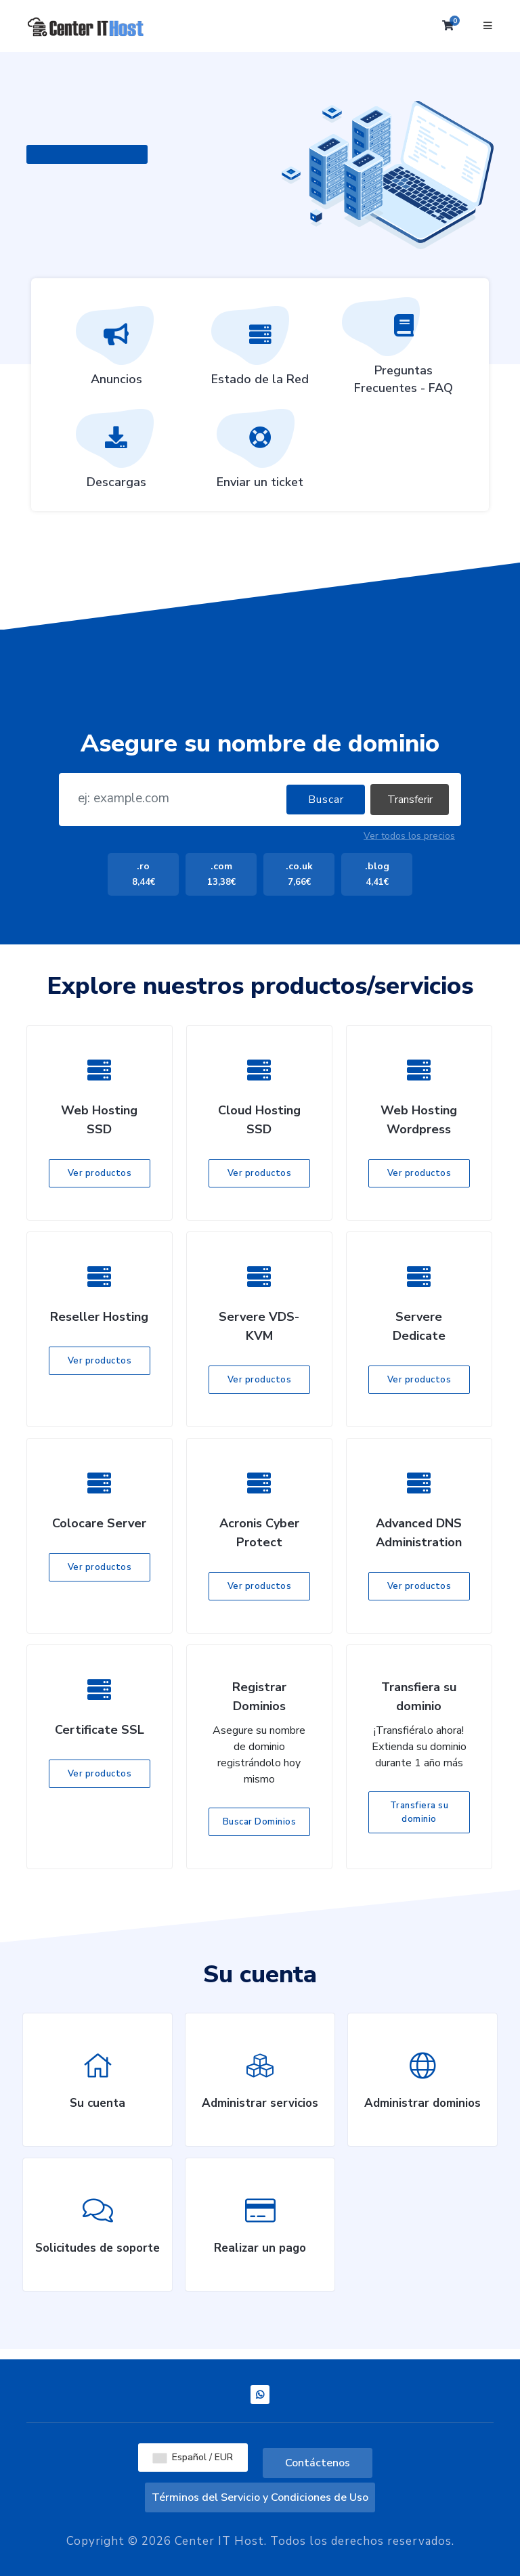 The image size is (520, 2576). I want to click on Buscar, so click(326, 799).